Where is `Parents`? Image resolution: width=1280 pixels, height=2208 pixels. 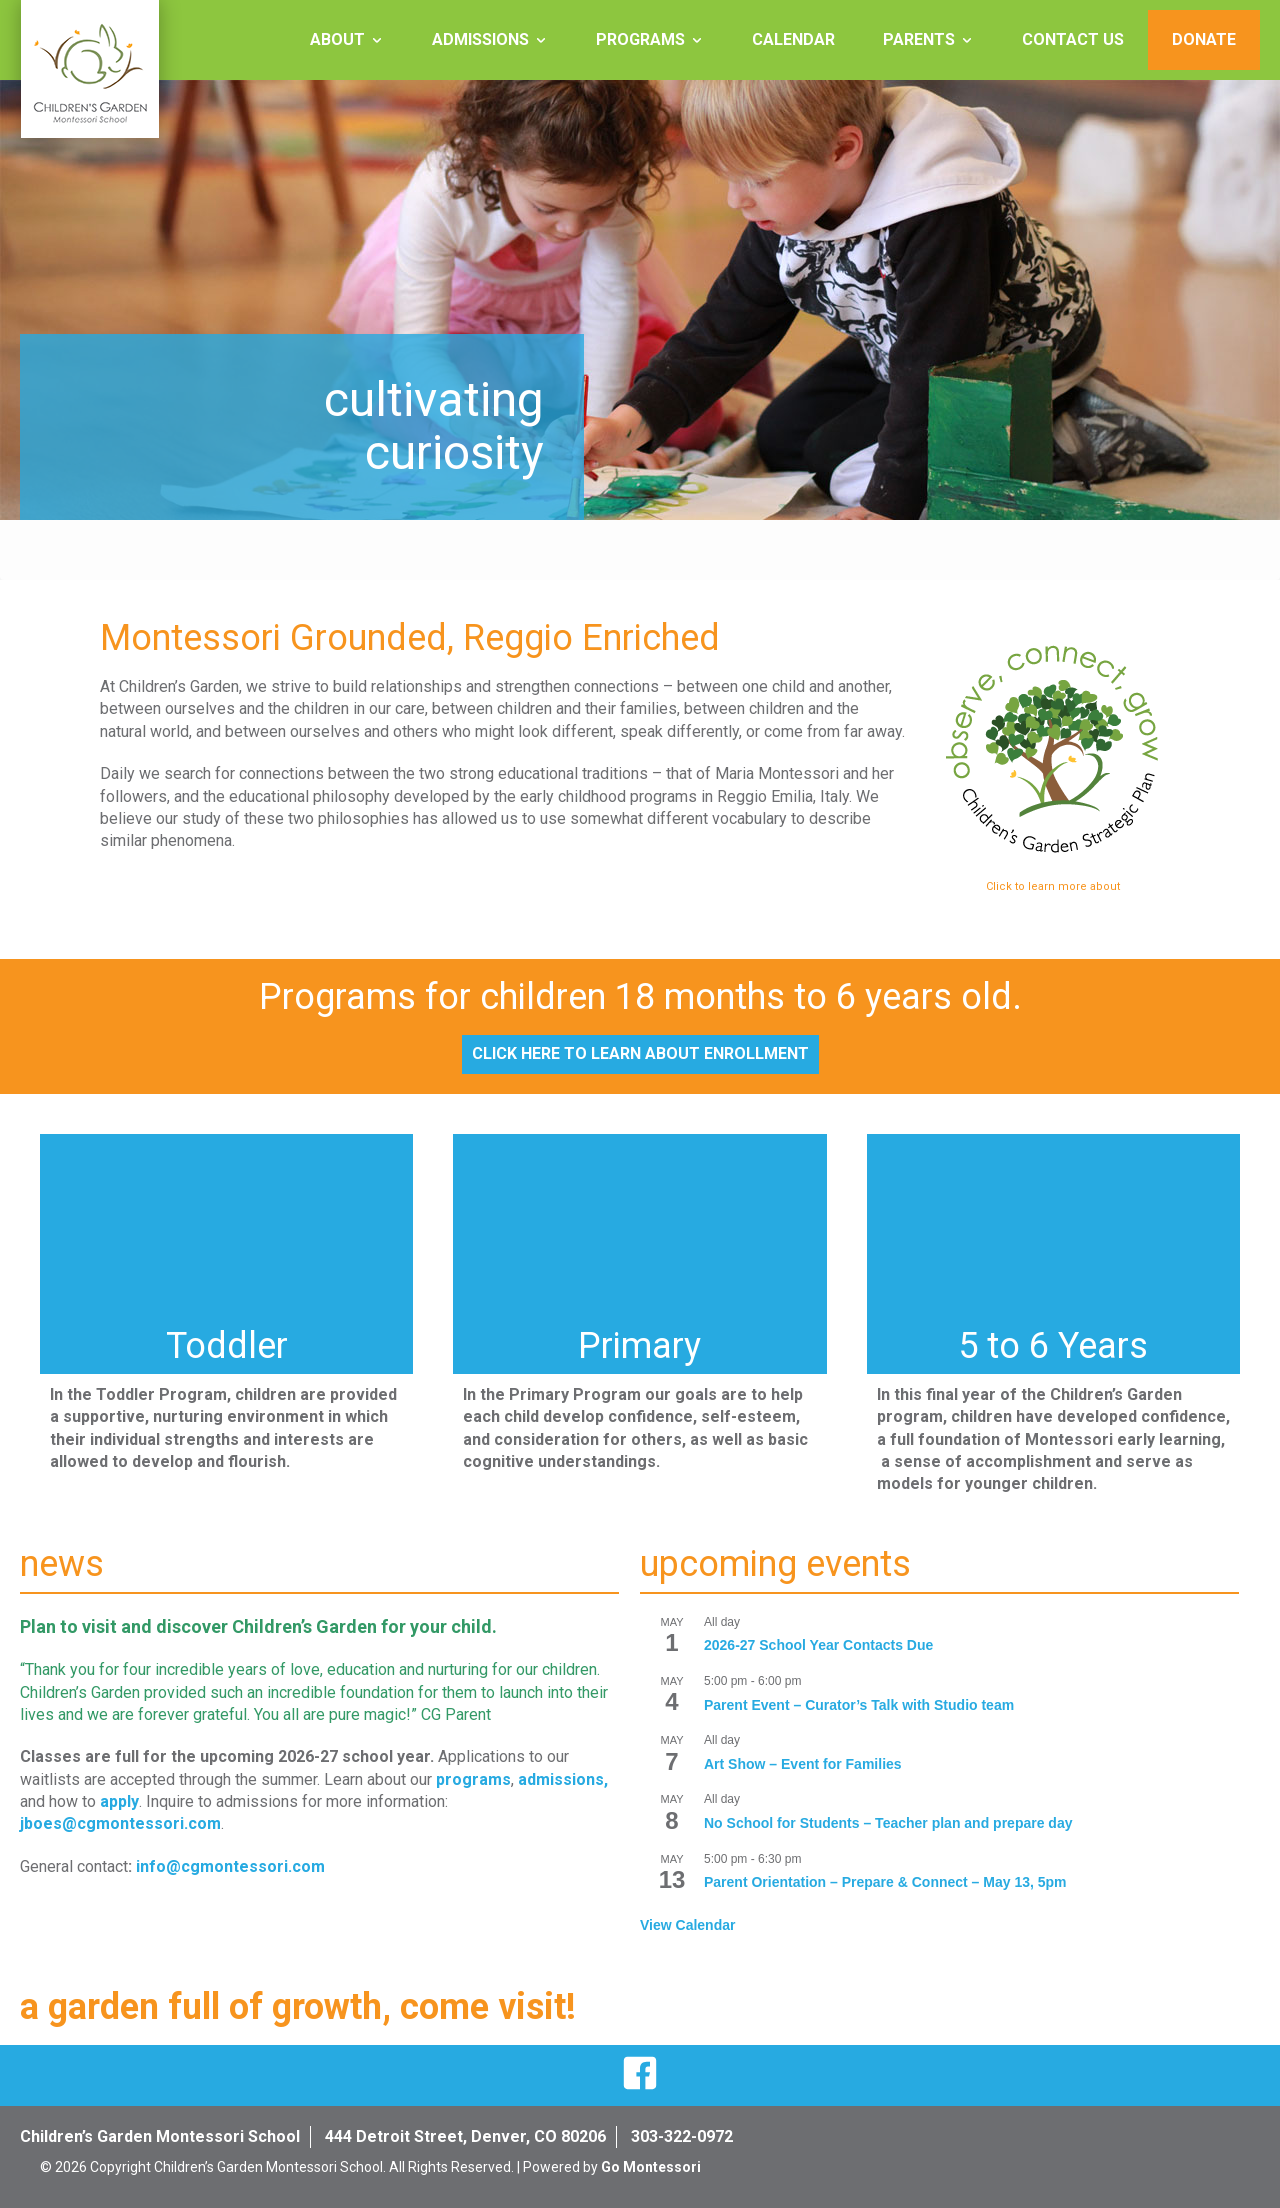
Parents is located at coordinates (919, 39).